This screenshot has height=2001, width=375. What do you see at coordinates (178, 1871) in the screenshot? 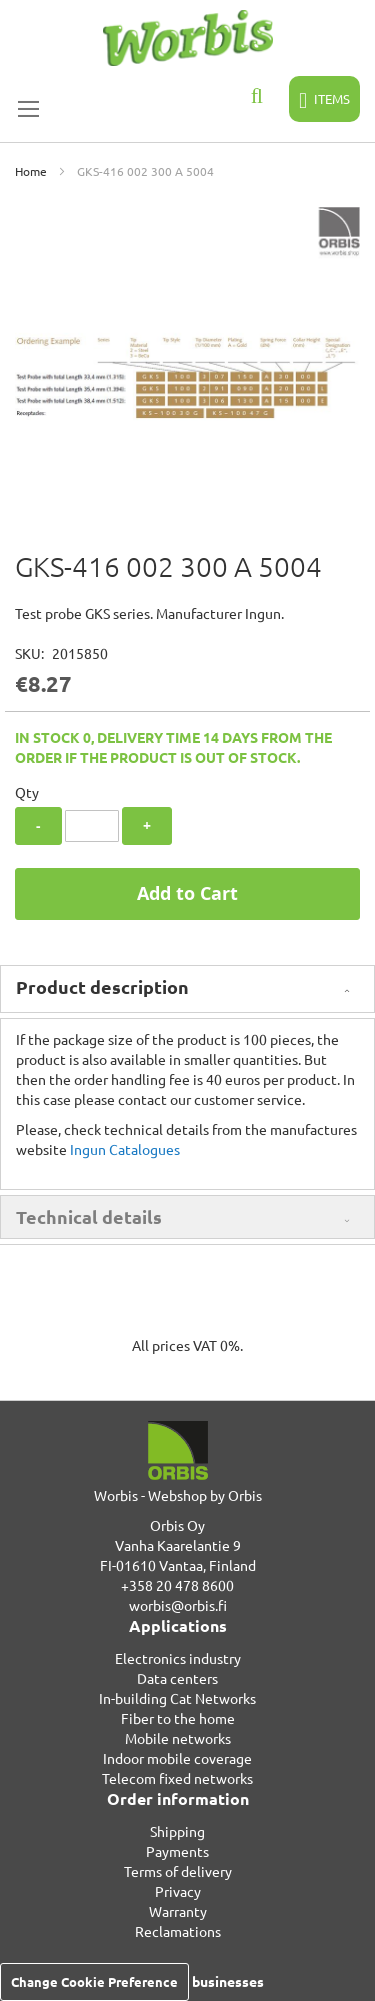
I see `Terms of delivery` at bounding box center [178, 1871].